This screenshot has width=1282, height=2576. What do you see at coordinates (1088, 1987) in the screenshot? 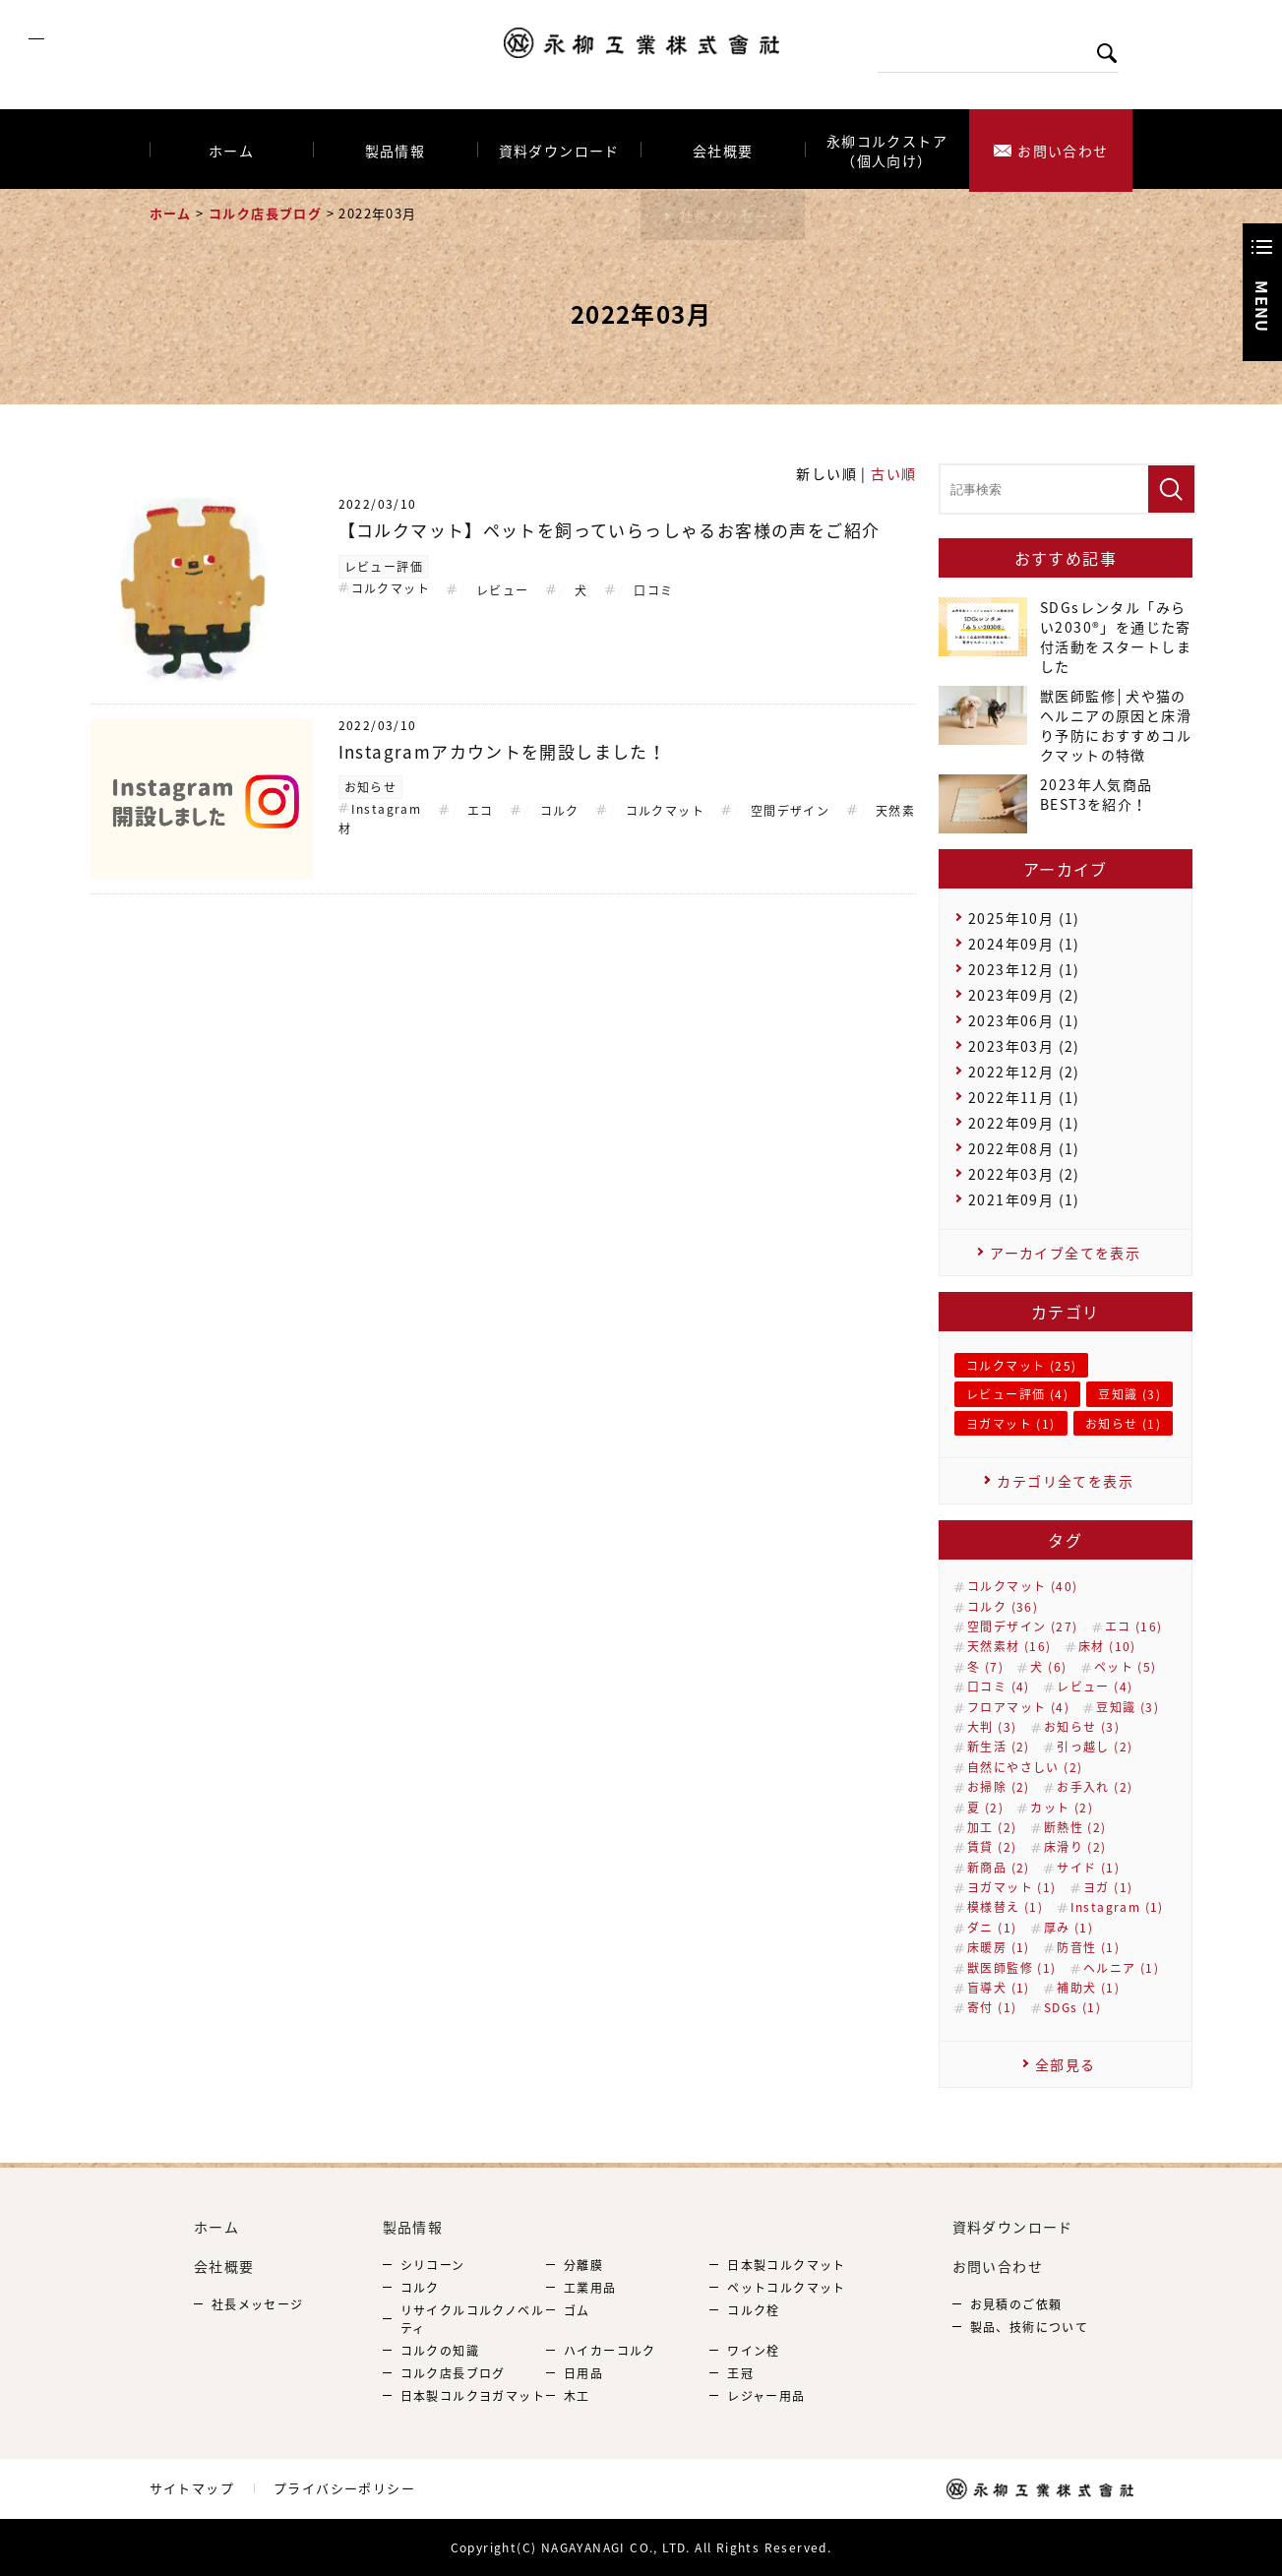
I see `補助犬 (1)` at bounding box center [1088, 1987].